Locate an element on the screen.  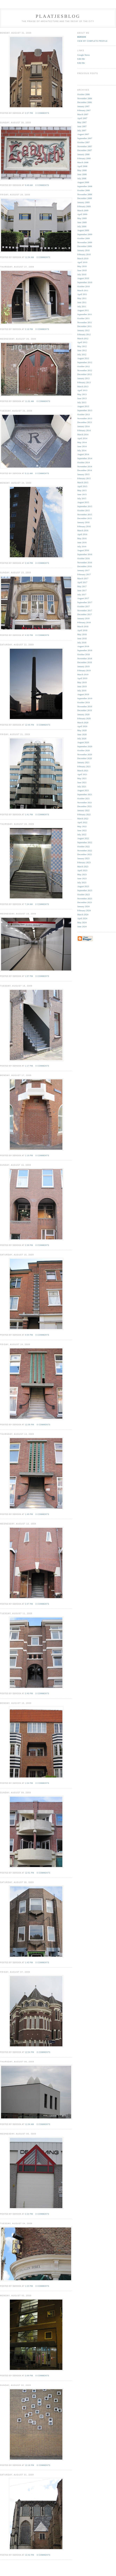
April 2008 is located at coordinates (82, 166).